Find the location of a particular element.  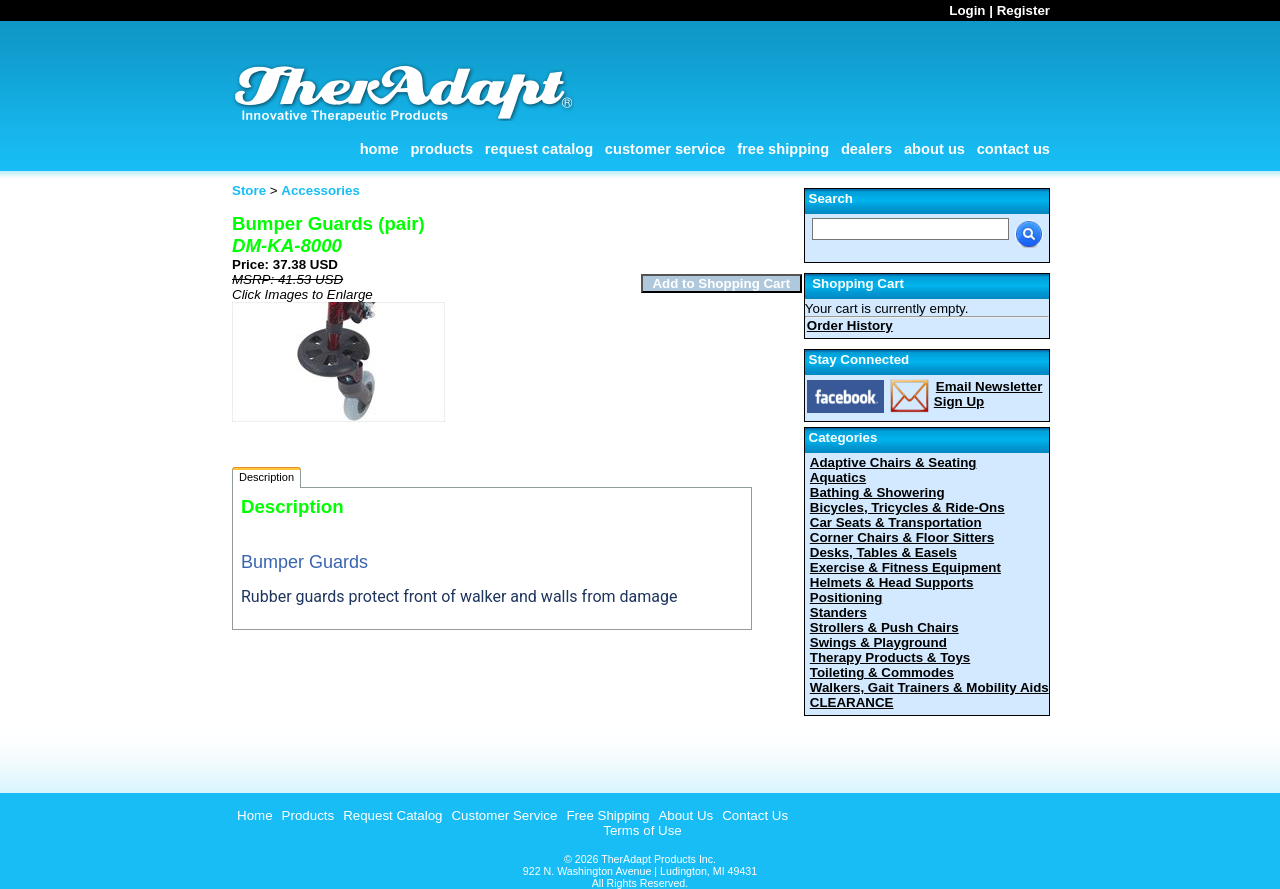

Exercise & Fitness Equipment is located at coordinates (905, 567).